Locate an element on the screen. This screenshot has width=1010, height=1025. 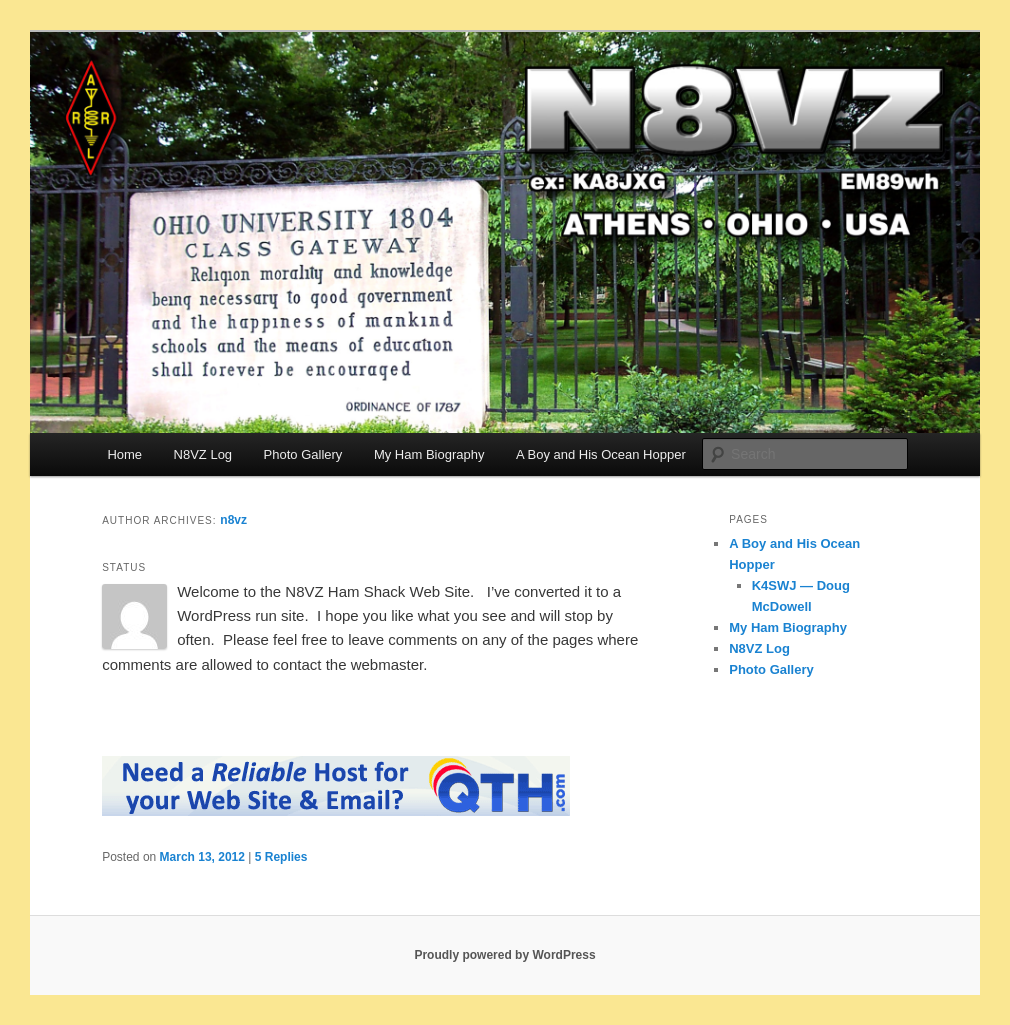
N8VZ Log is located at coordinates (203, 454).